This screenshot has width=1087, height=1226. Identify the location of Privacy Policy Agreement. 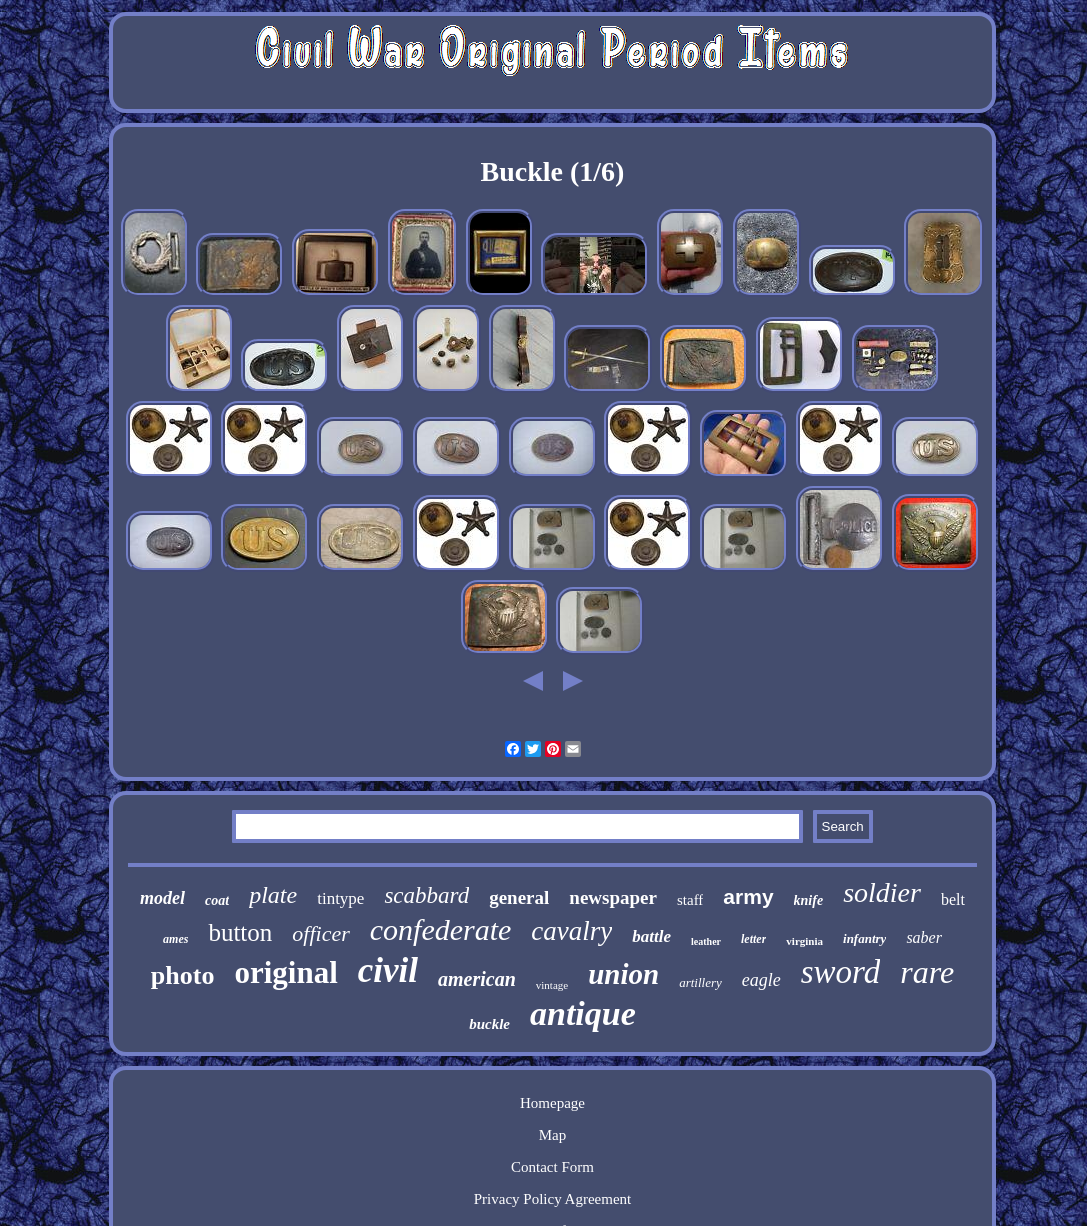
(552, 1199).